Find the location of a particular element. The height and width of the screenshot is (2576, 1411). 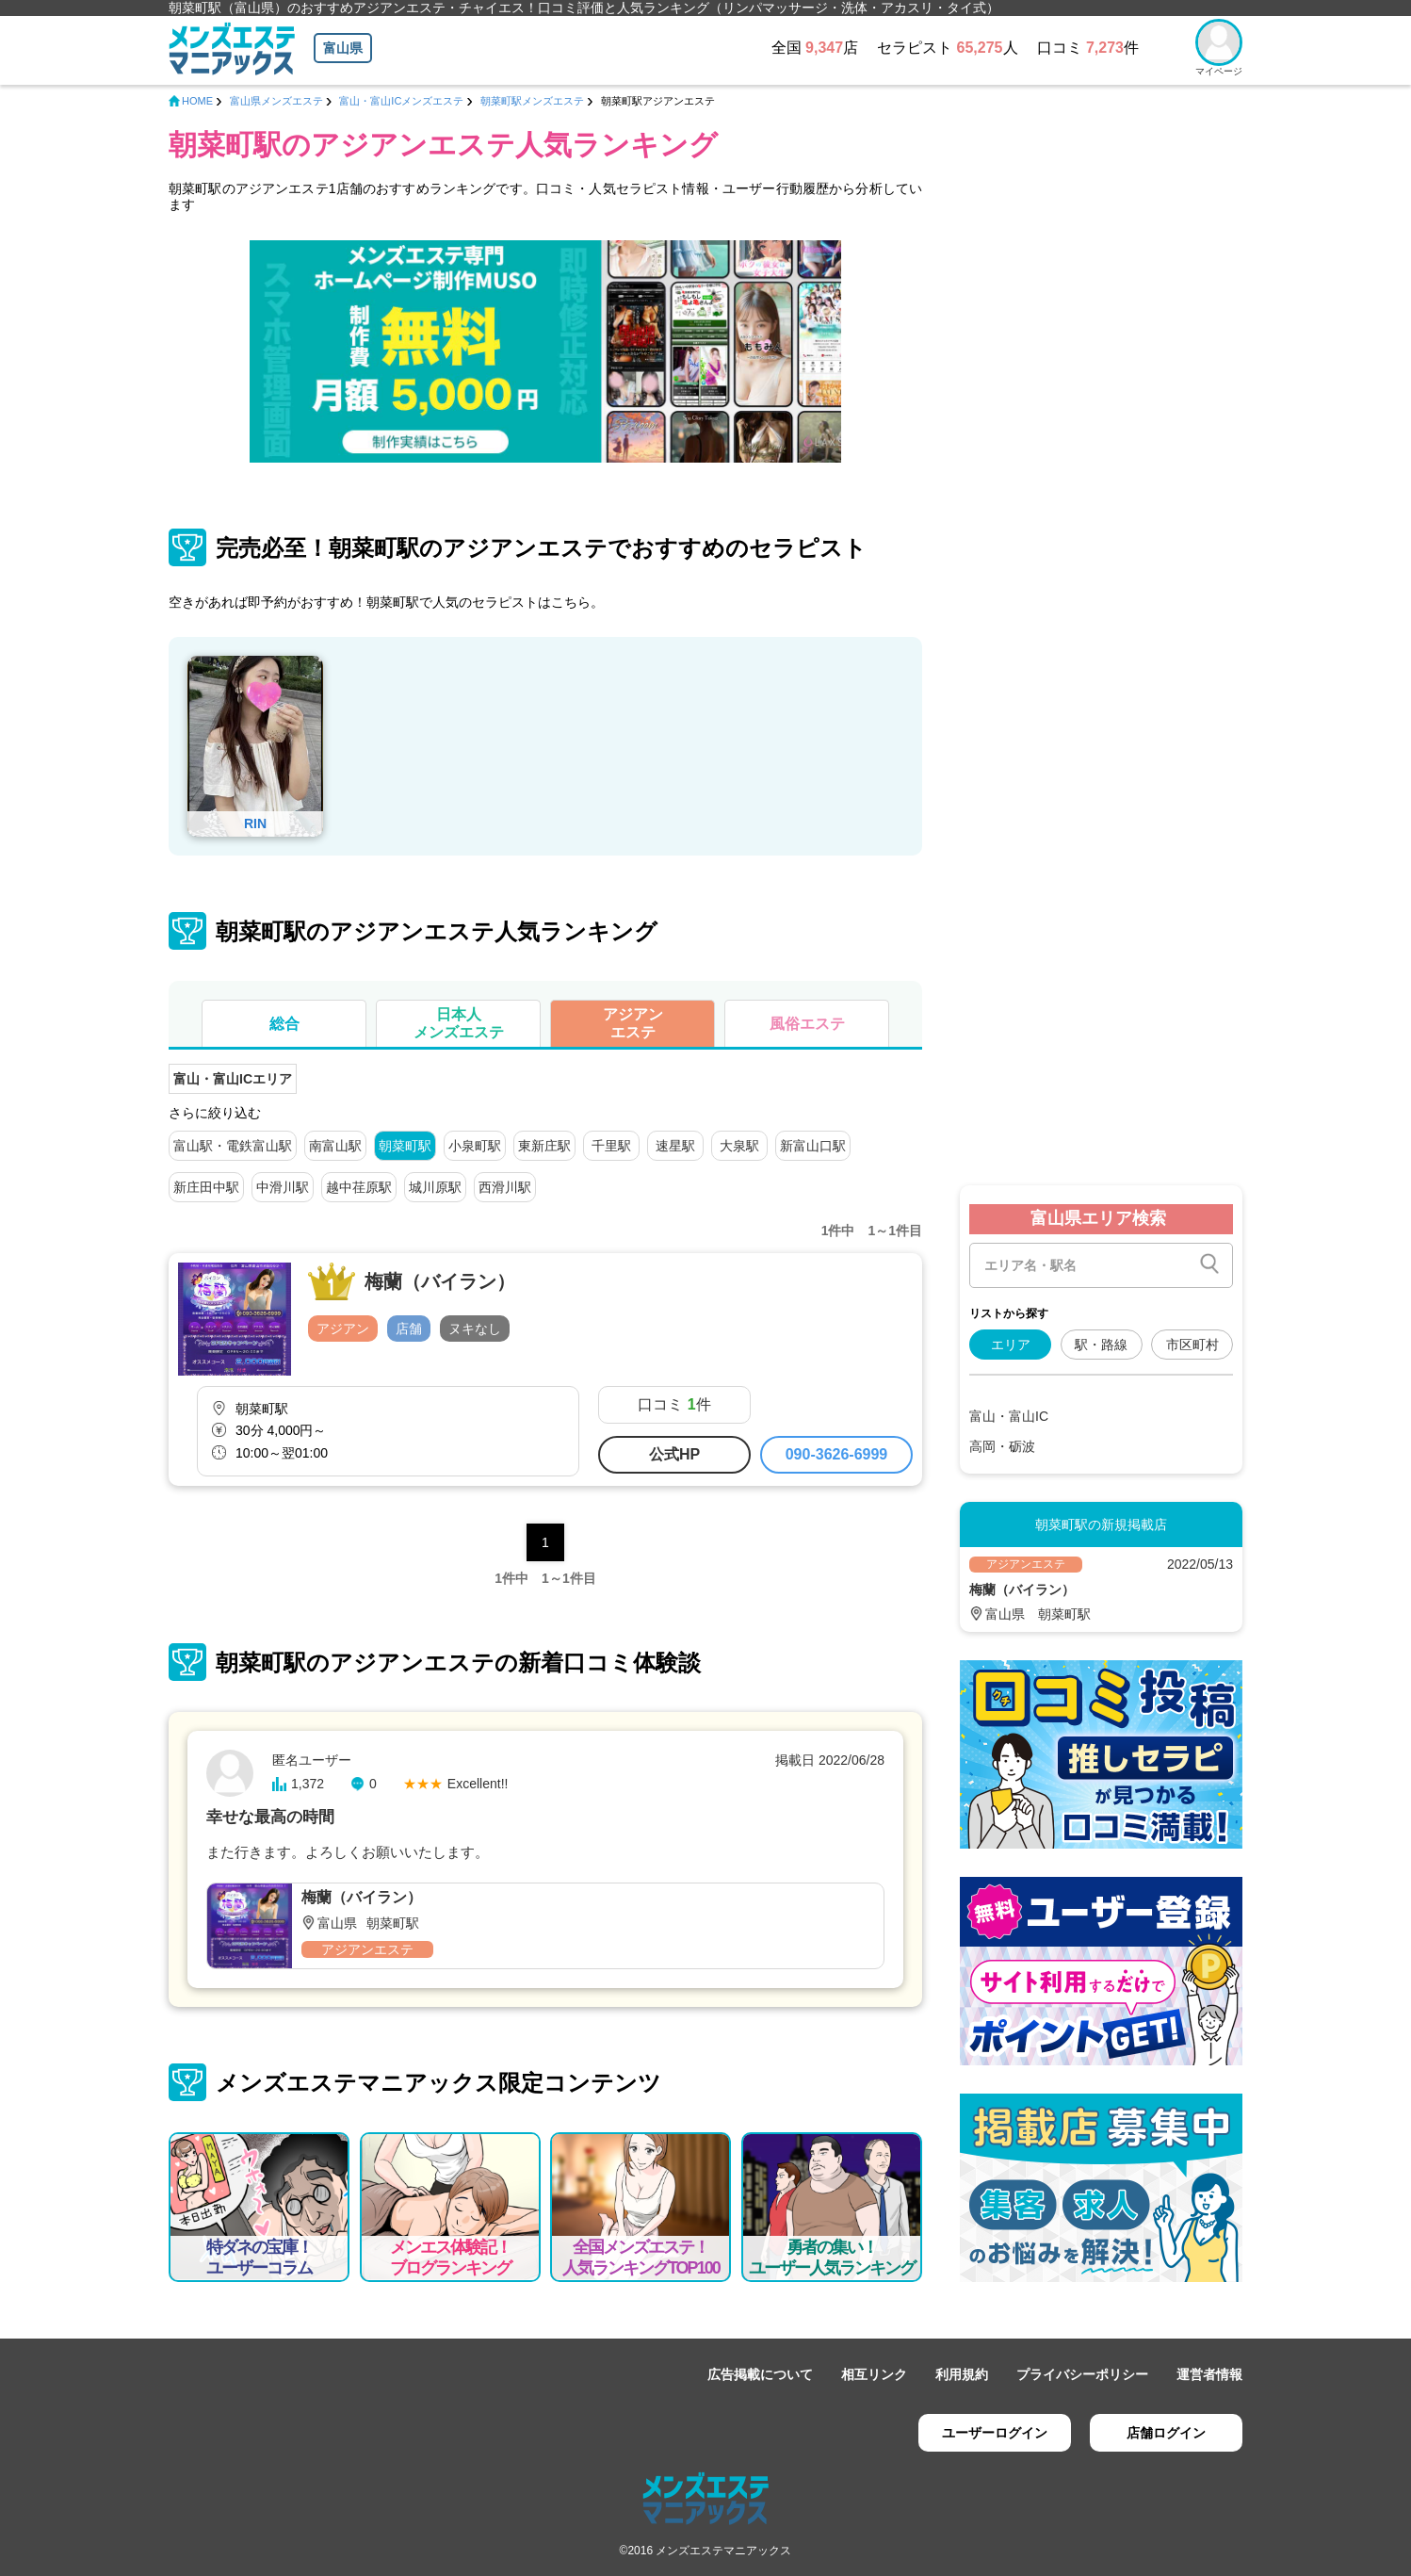

市区町村 is located at coordinates (1192, 1344).